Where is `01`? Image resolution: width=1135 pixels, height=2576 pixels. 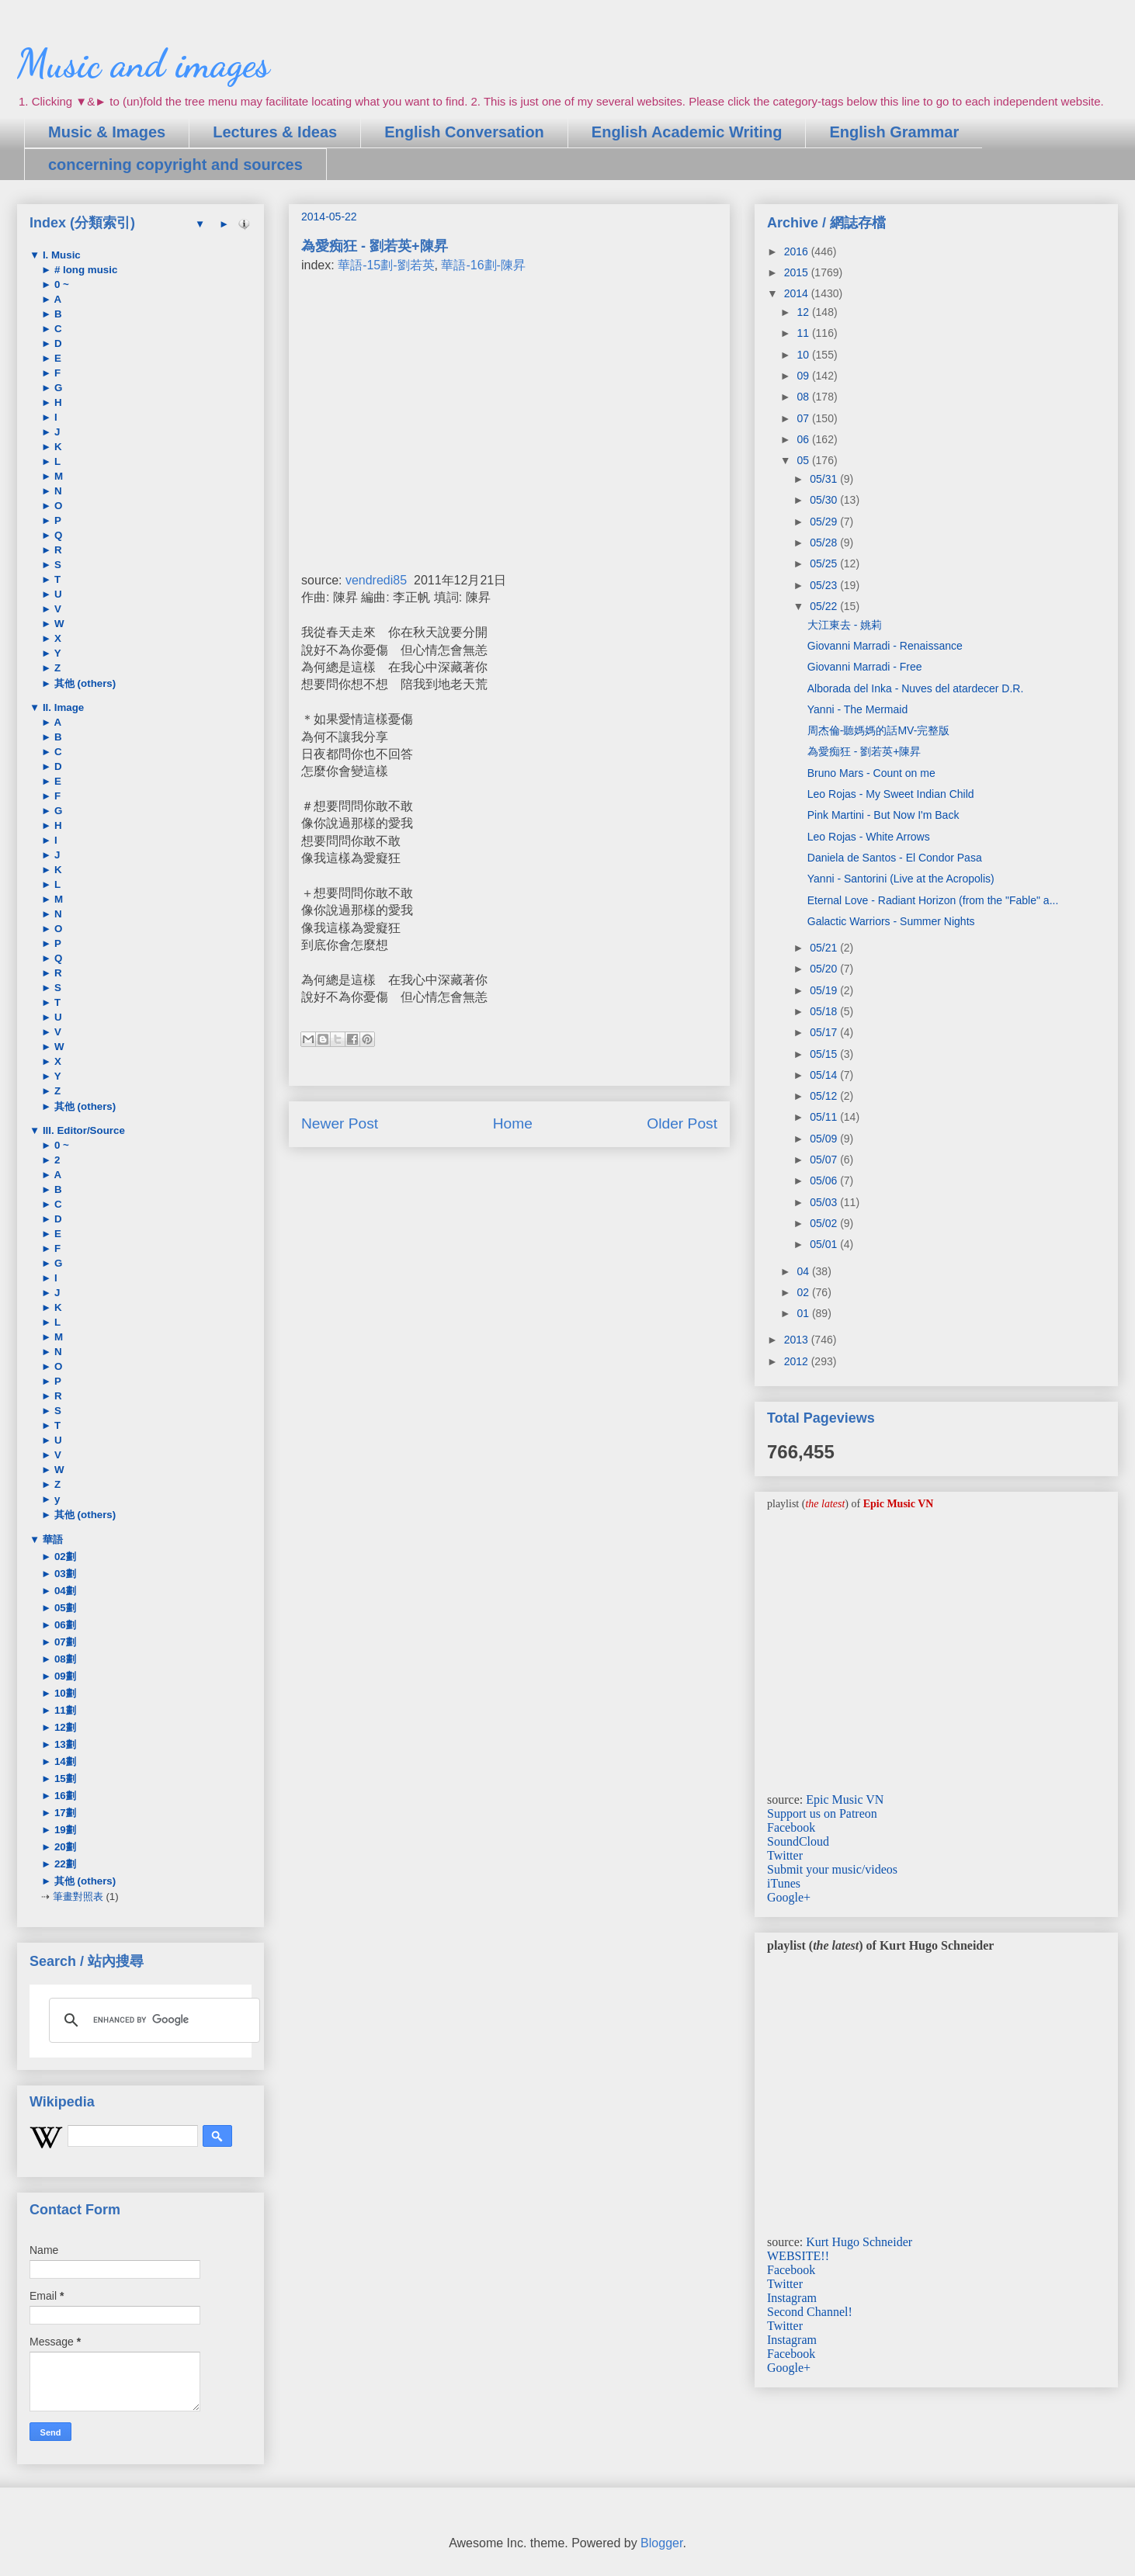 01 is located at coordinates (804, 1313).